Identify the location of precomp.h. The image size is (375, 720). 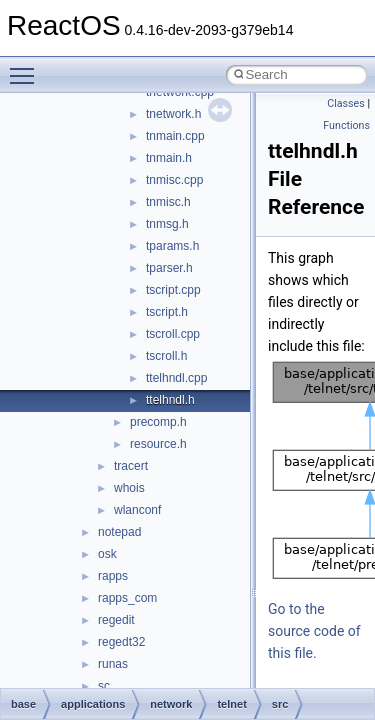
(158, 422).